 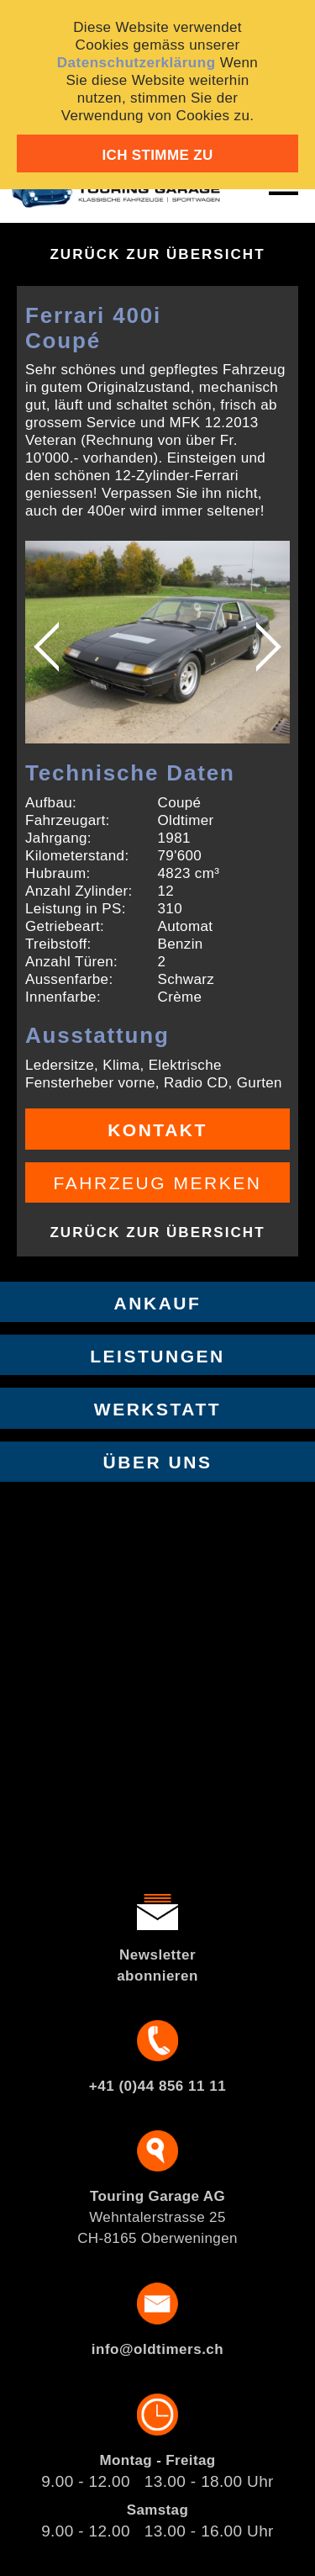 What do you see at coordinates (158, 1462) in the screenshot?
I see `Über uns` at bounding box center [158, 1462].